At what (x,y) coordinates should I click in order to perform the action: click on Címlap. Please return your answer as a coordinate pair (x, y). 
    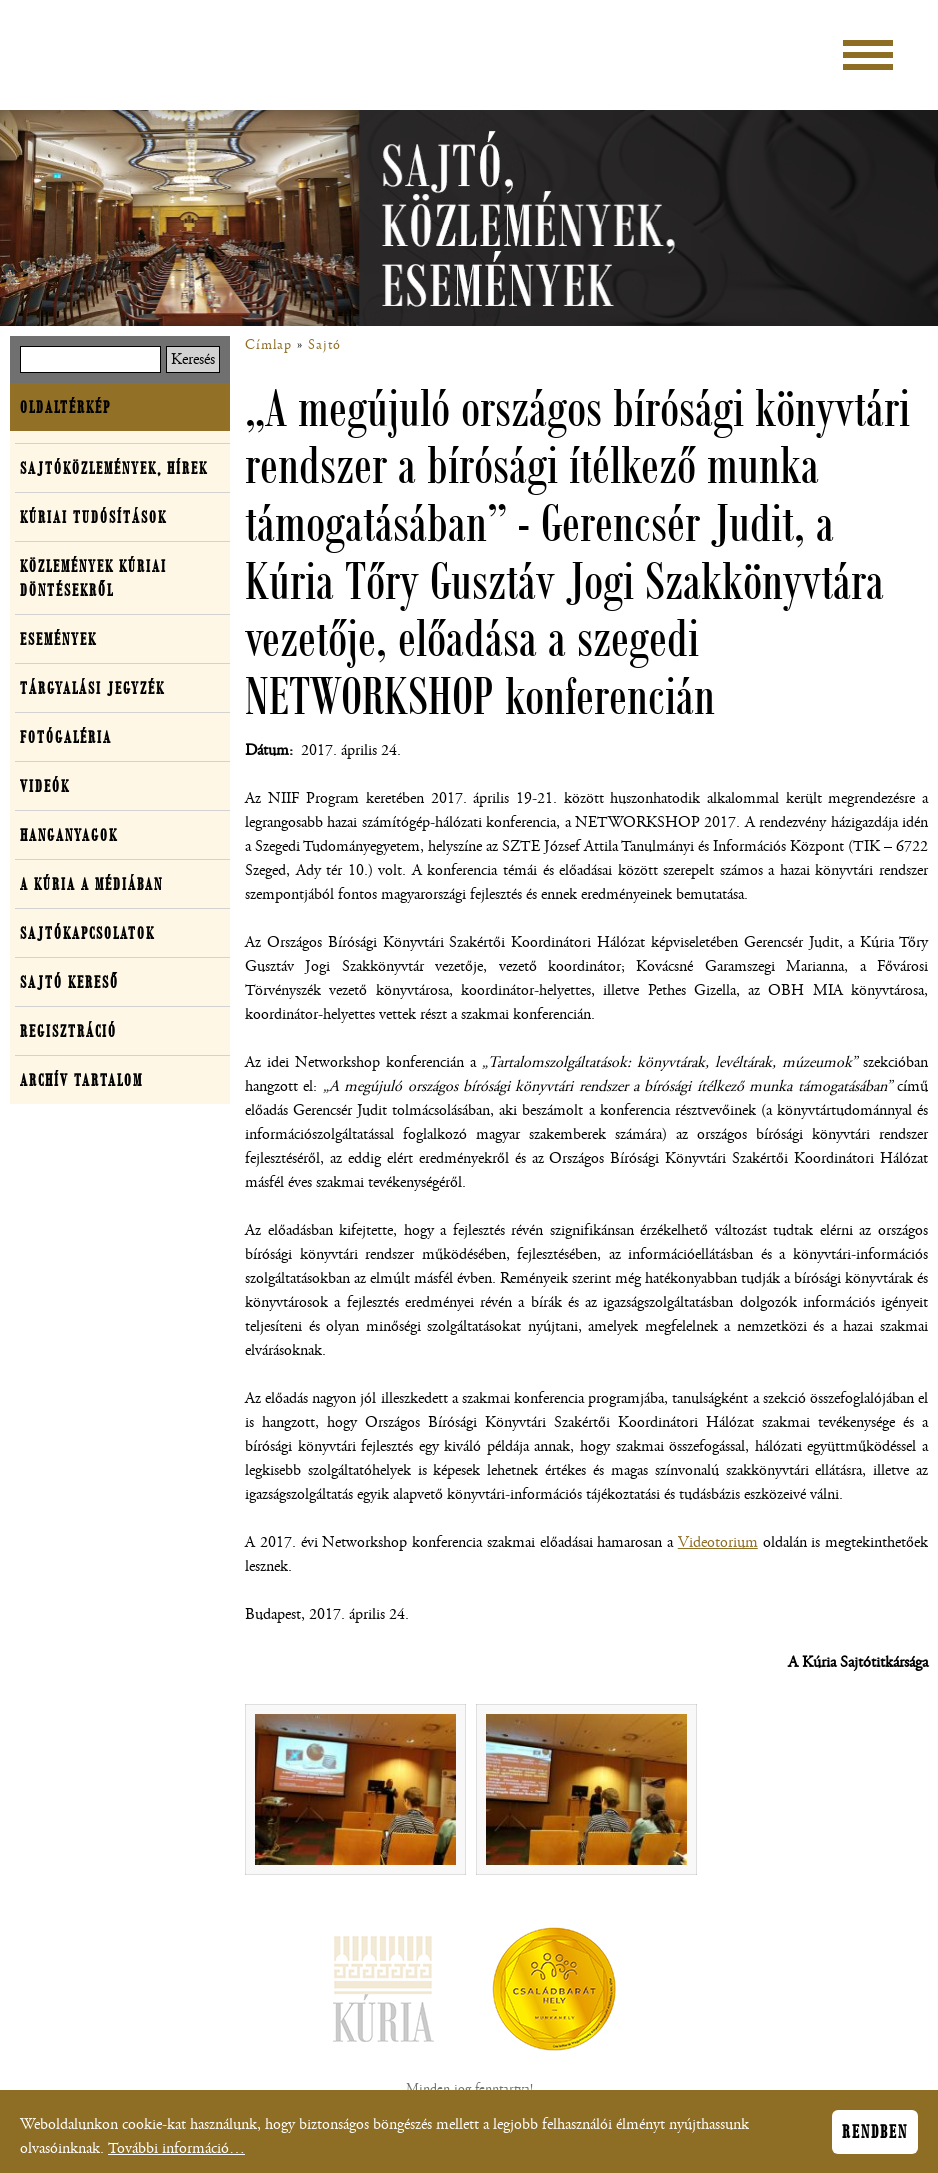
    Looking at the image, I should click on (268, 345).